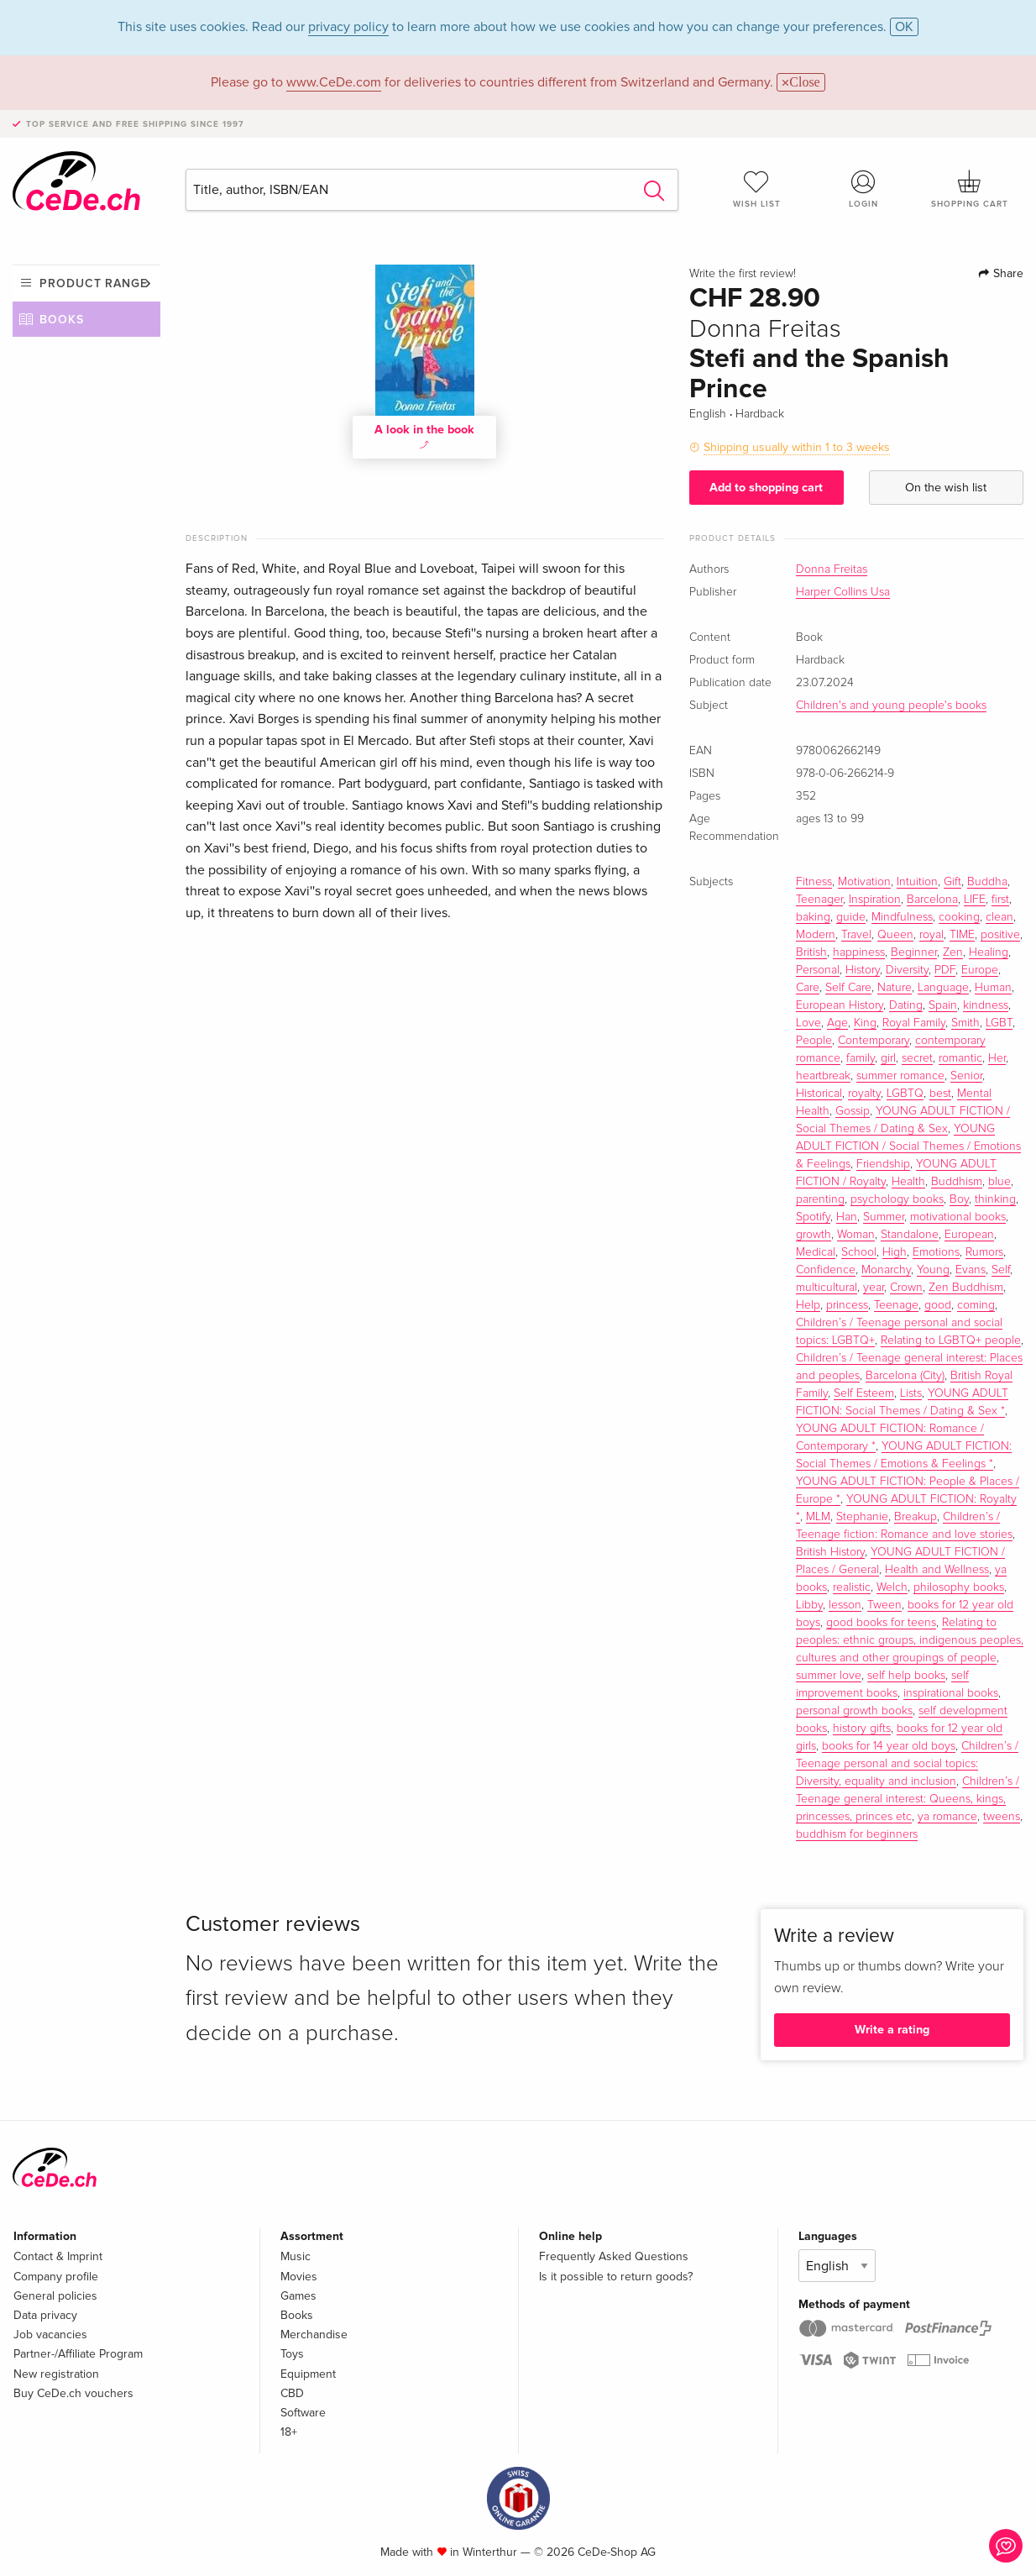 Image resolution: width=1036 pixels, height=2576 pixels. I want to click on royalty, so click(864, 1093).